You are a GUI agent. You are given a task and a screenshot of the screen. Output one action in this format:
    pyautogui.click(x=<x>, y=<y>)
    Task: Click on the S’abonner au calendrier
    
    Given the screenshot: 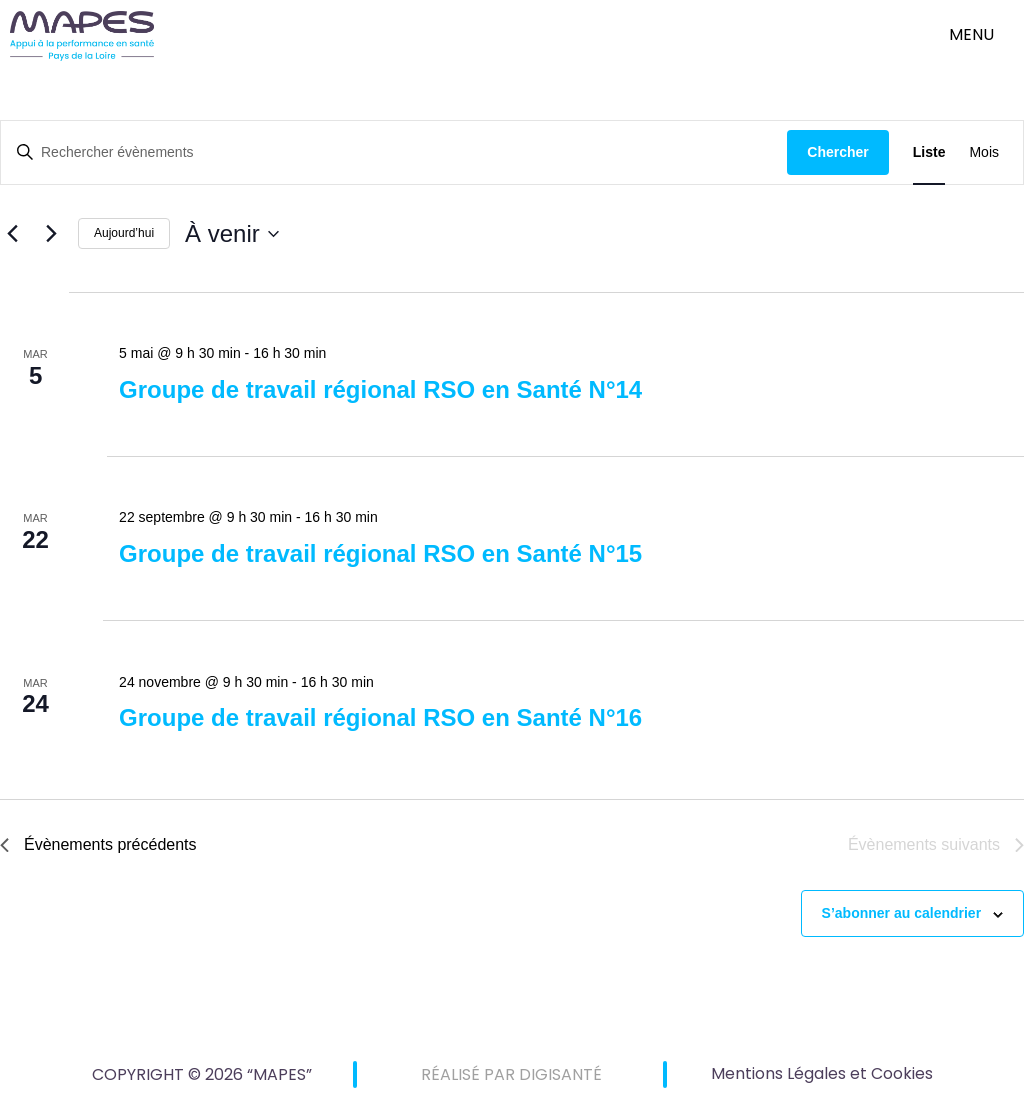 What is the action you would take?
    pyautogui.click(x=902, y=913)
    